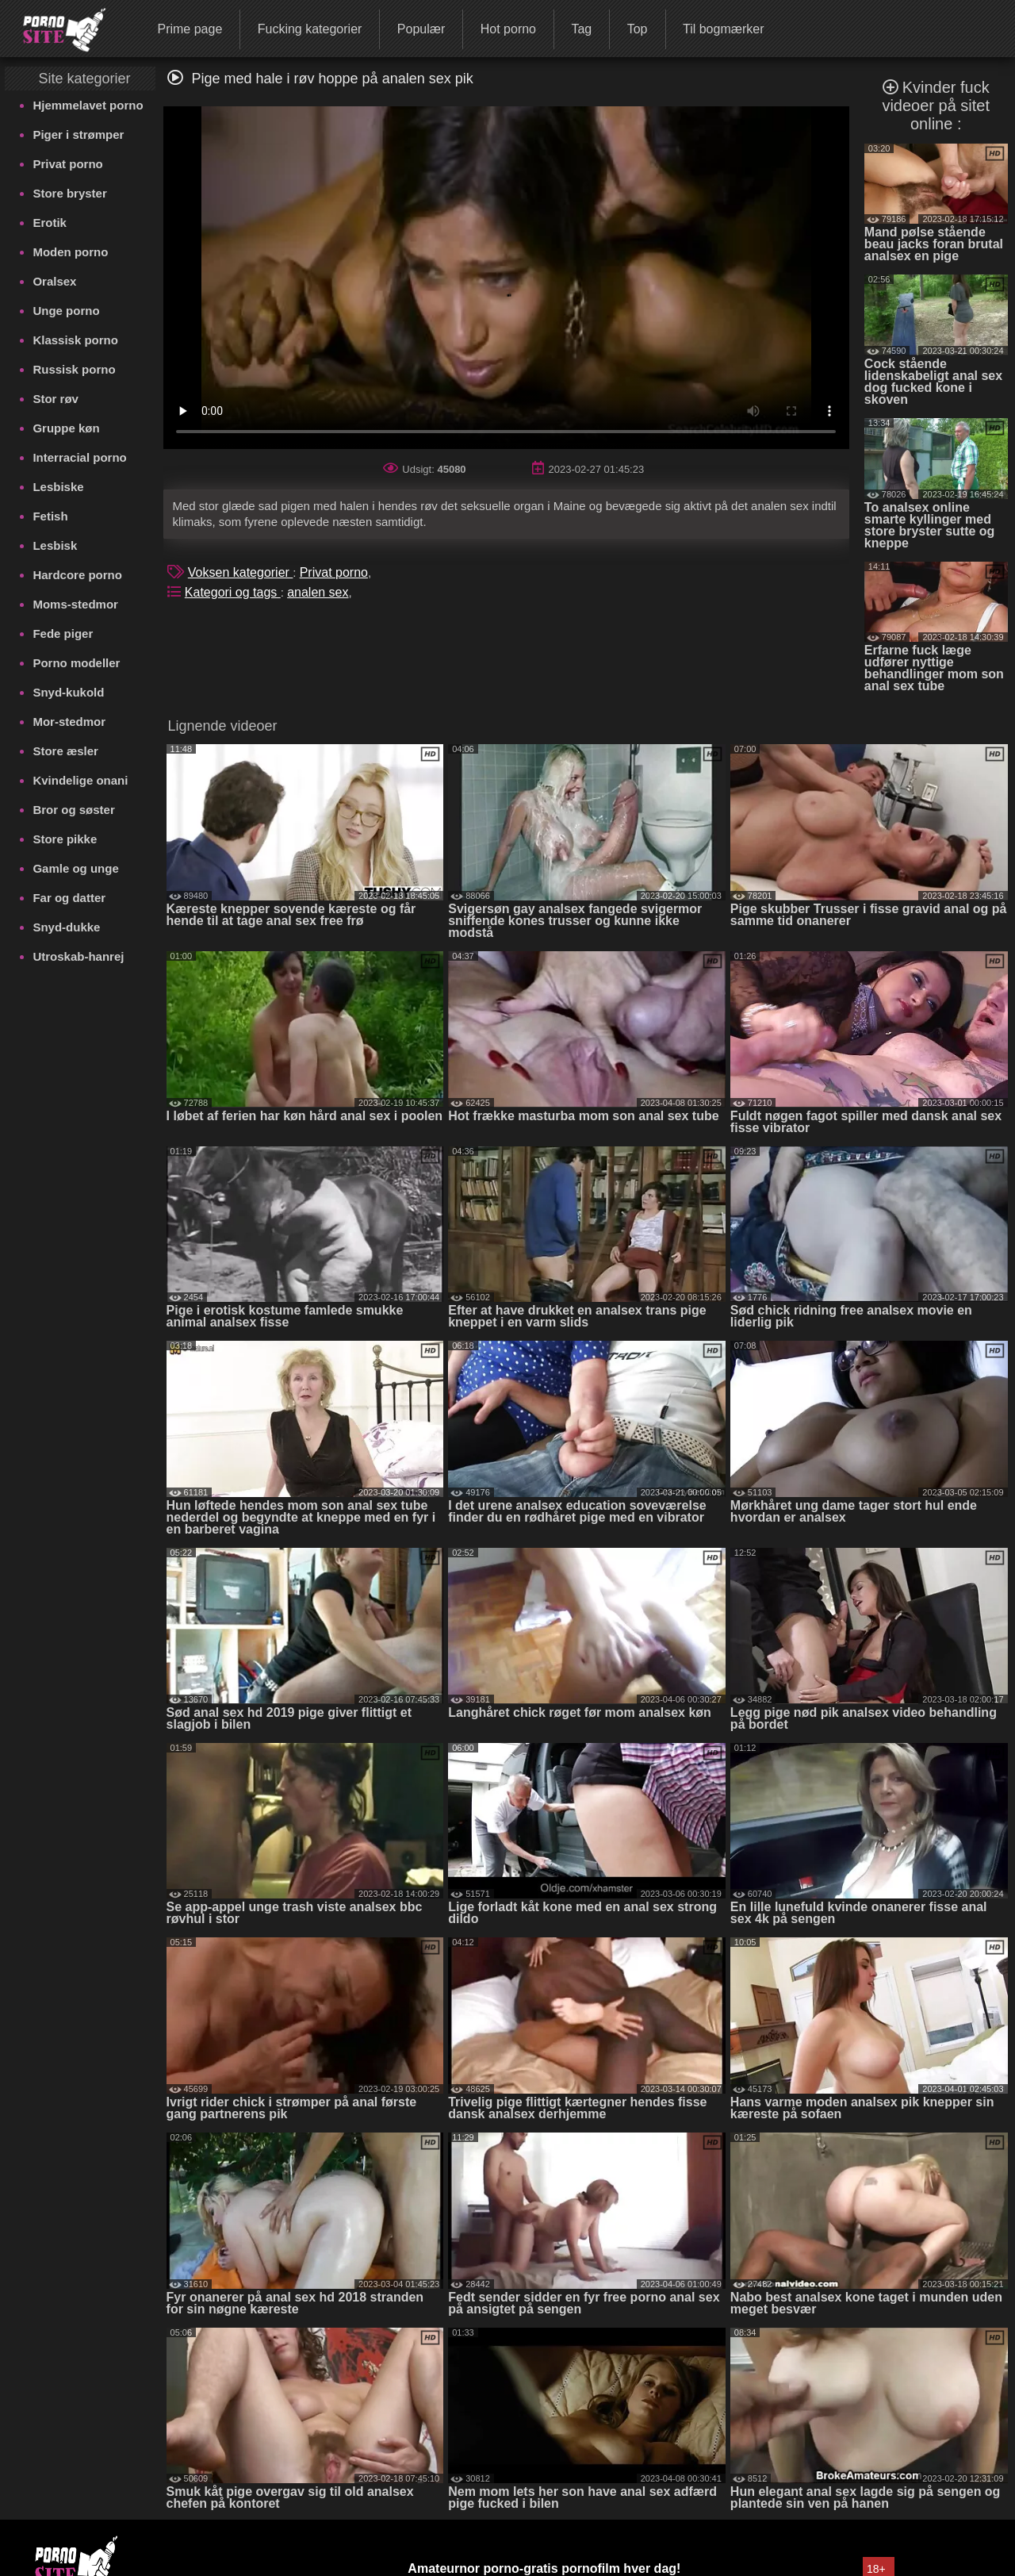 The height and width of the screenshot is (2576, 1015). I want to click on Porno modeller, so click(76, 663).